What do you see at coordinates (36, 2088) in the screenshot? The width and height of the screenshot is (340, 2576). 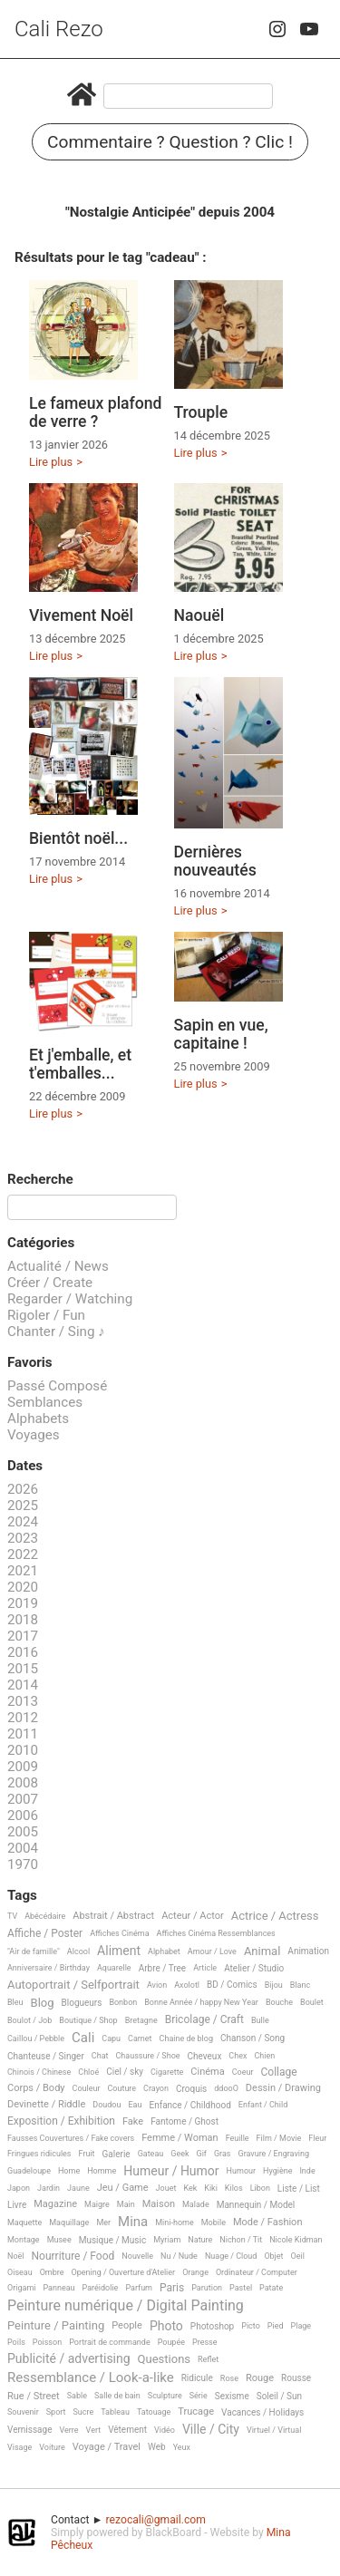 I see `Corps / Body` at bounding box center [36, 2088].